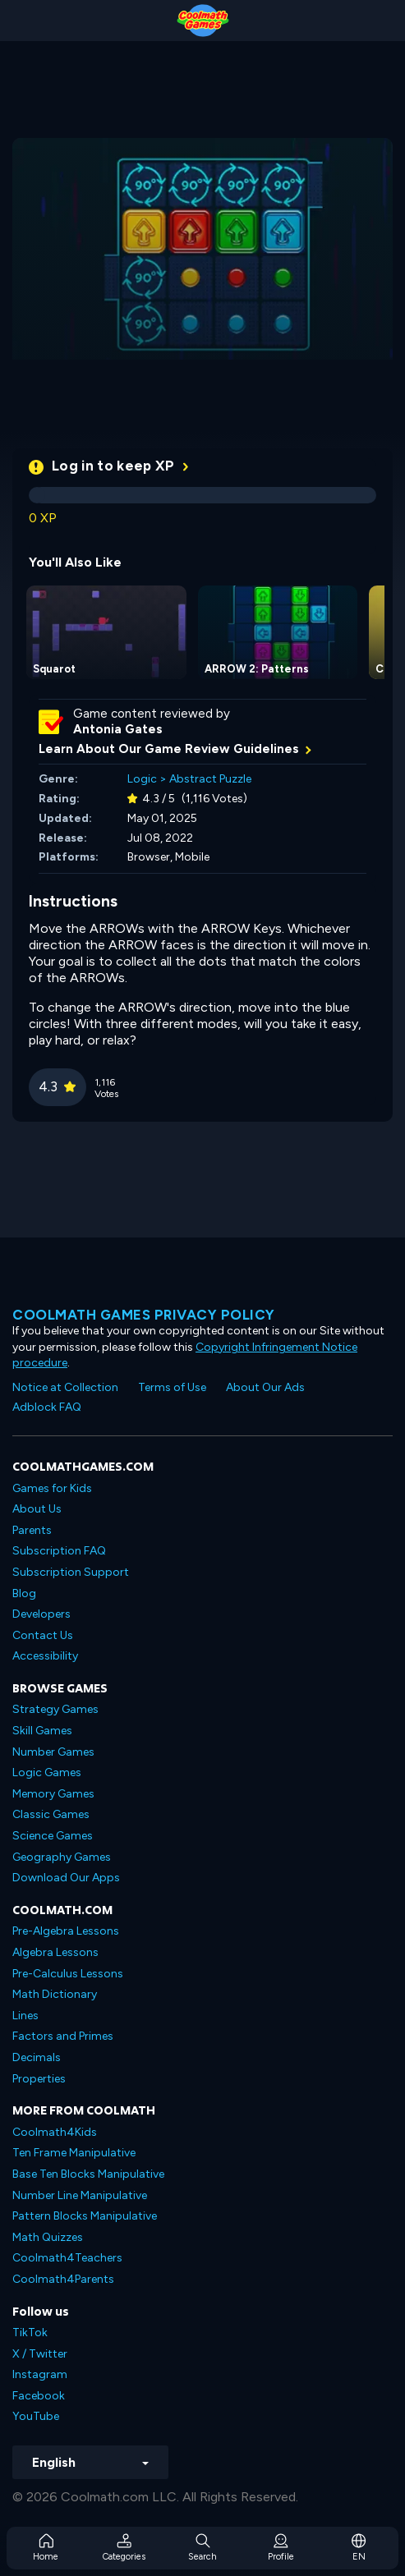 The image size is (405, 2576). Describe the element at coordinates (88, 2174) in the screenshot. I see `Base Ten Blocks Manipulative` at that location.